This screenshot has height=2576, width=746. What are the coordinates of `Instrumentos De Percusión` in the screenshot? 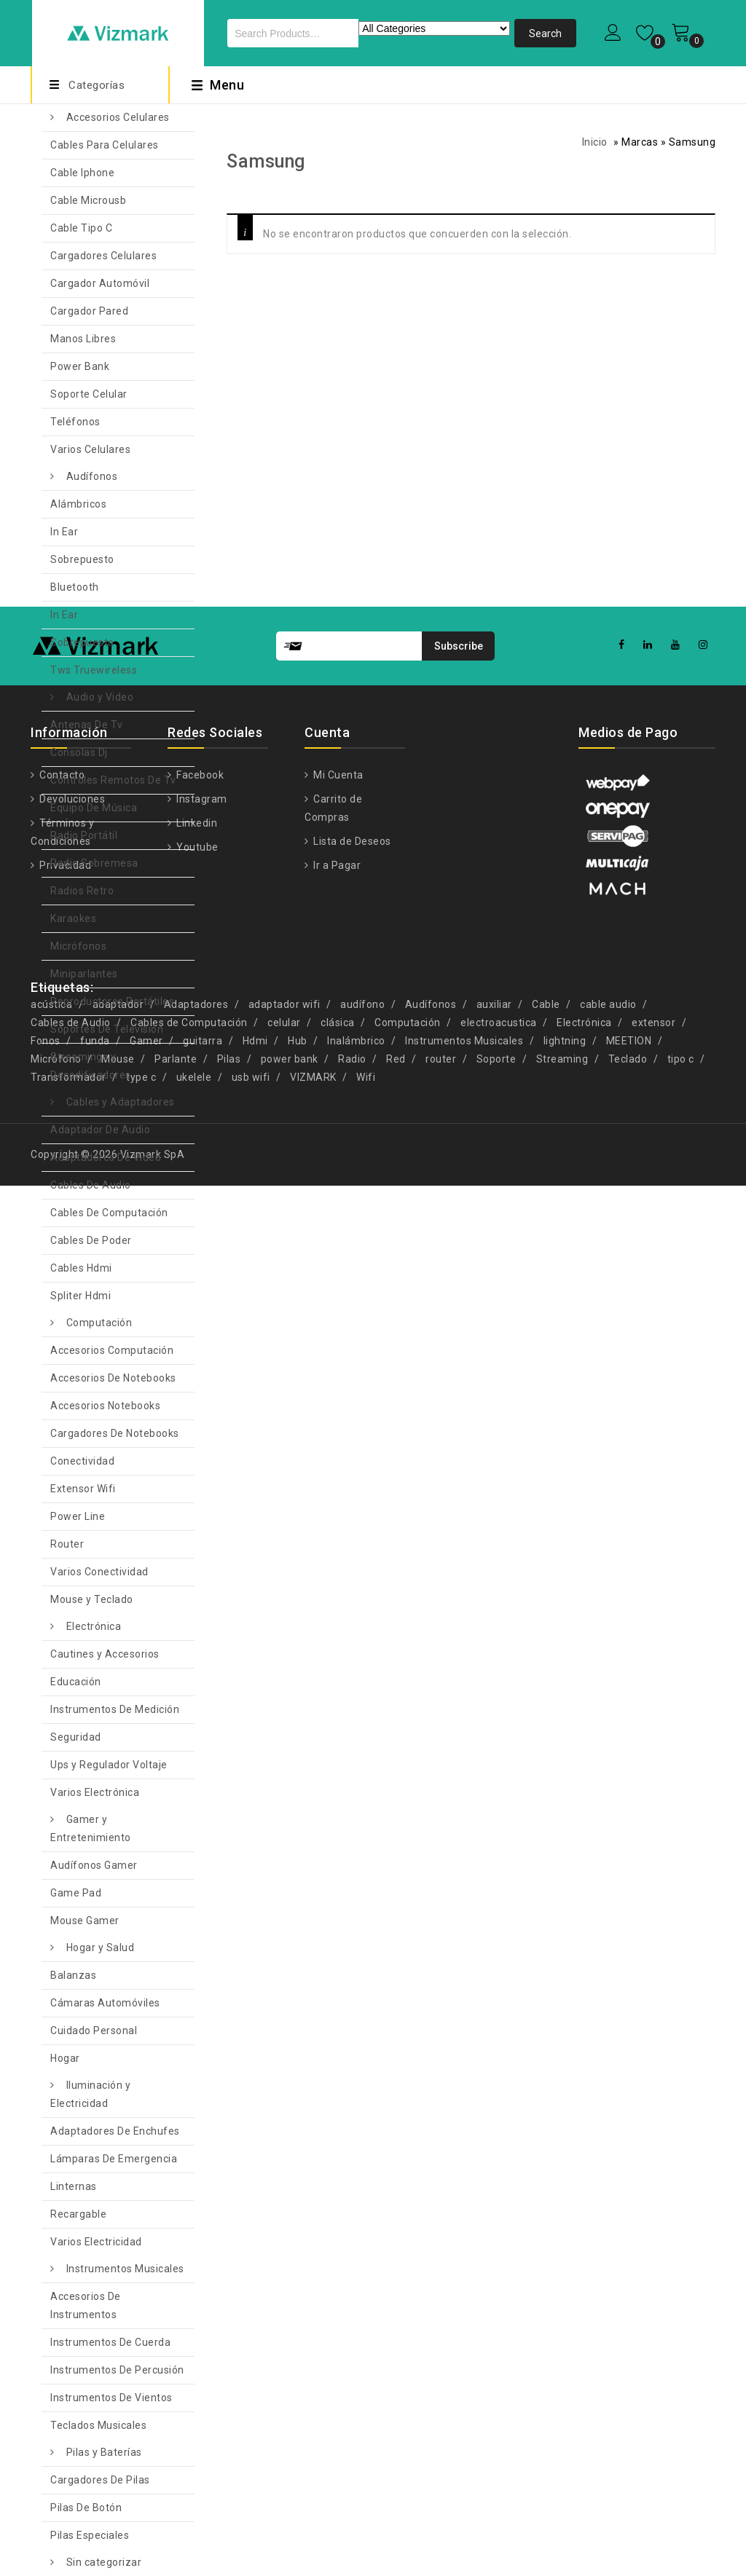 It's located at (117, 2370).